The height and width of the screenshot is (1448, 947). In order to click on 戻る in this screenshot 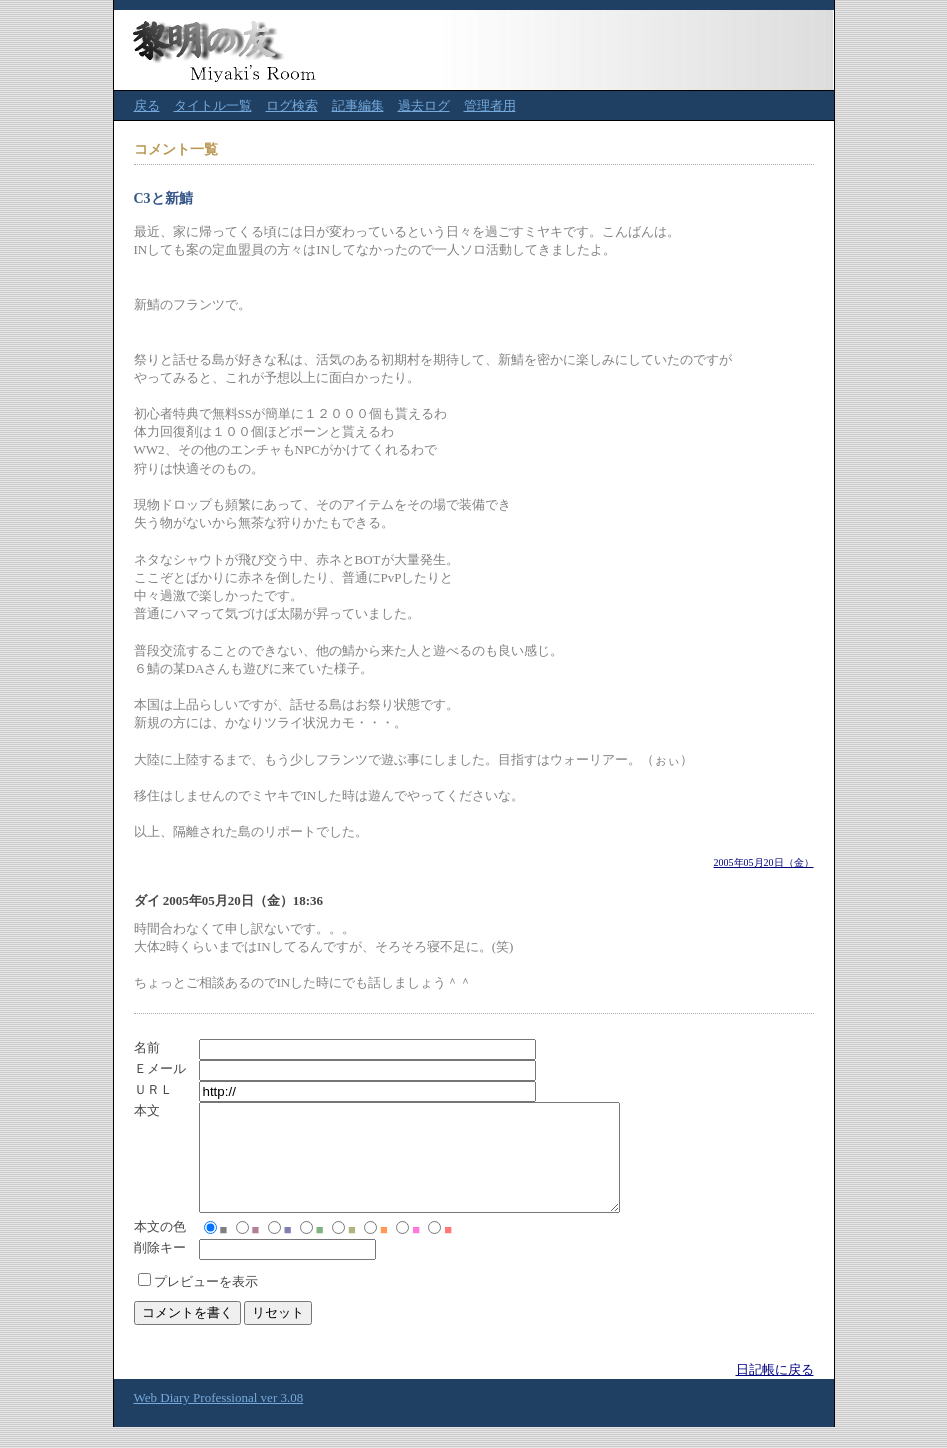, I will do `click(147, 105)`.